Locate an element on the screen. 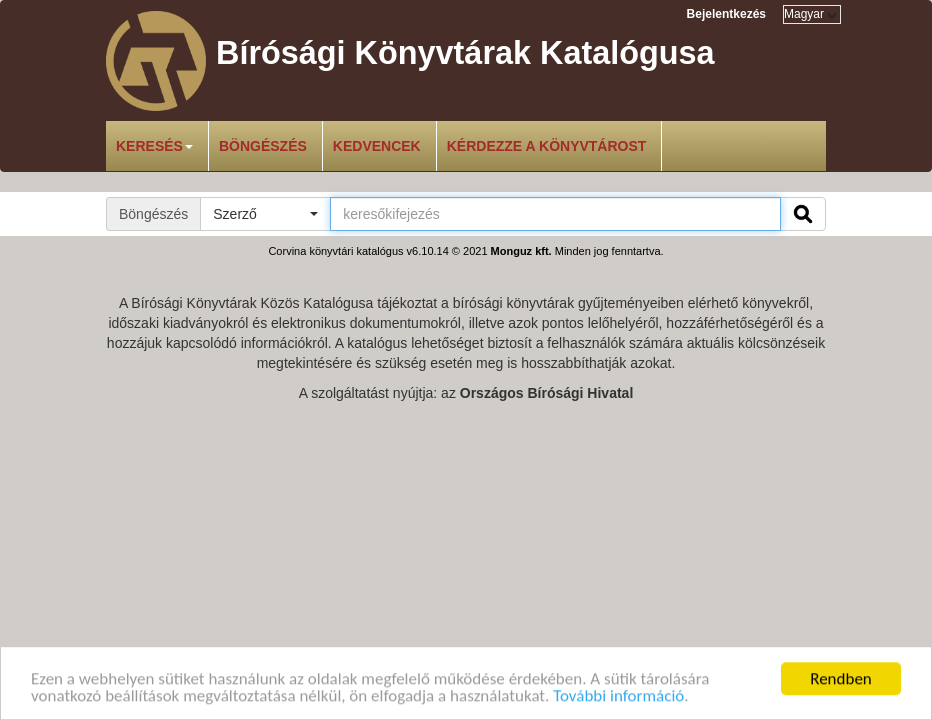 This screenshot has width=932, height=720. [button] is located at coordinates (265, 214).